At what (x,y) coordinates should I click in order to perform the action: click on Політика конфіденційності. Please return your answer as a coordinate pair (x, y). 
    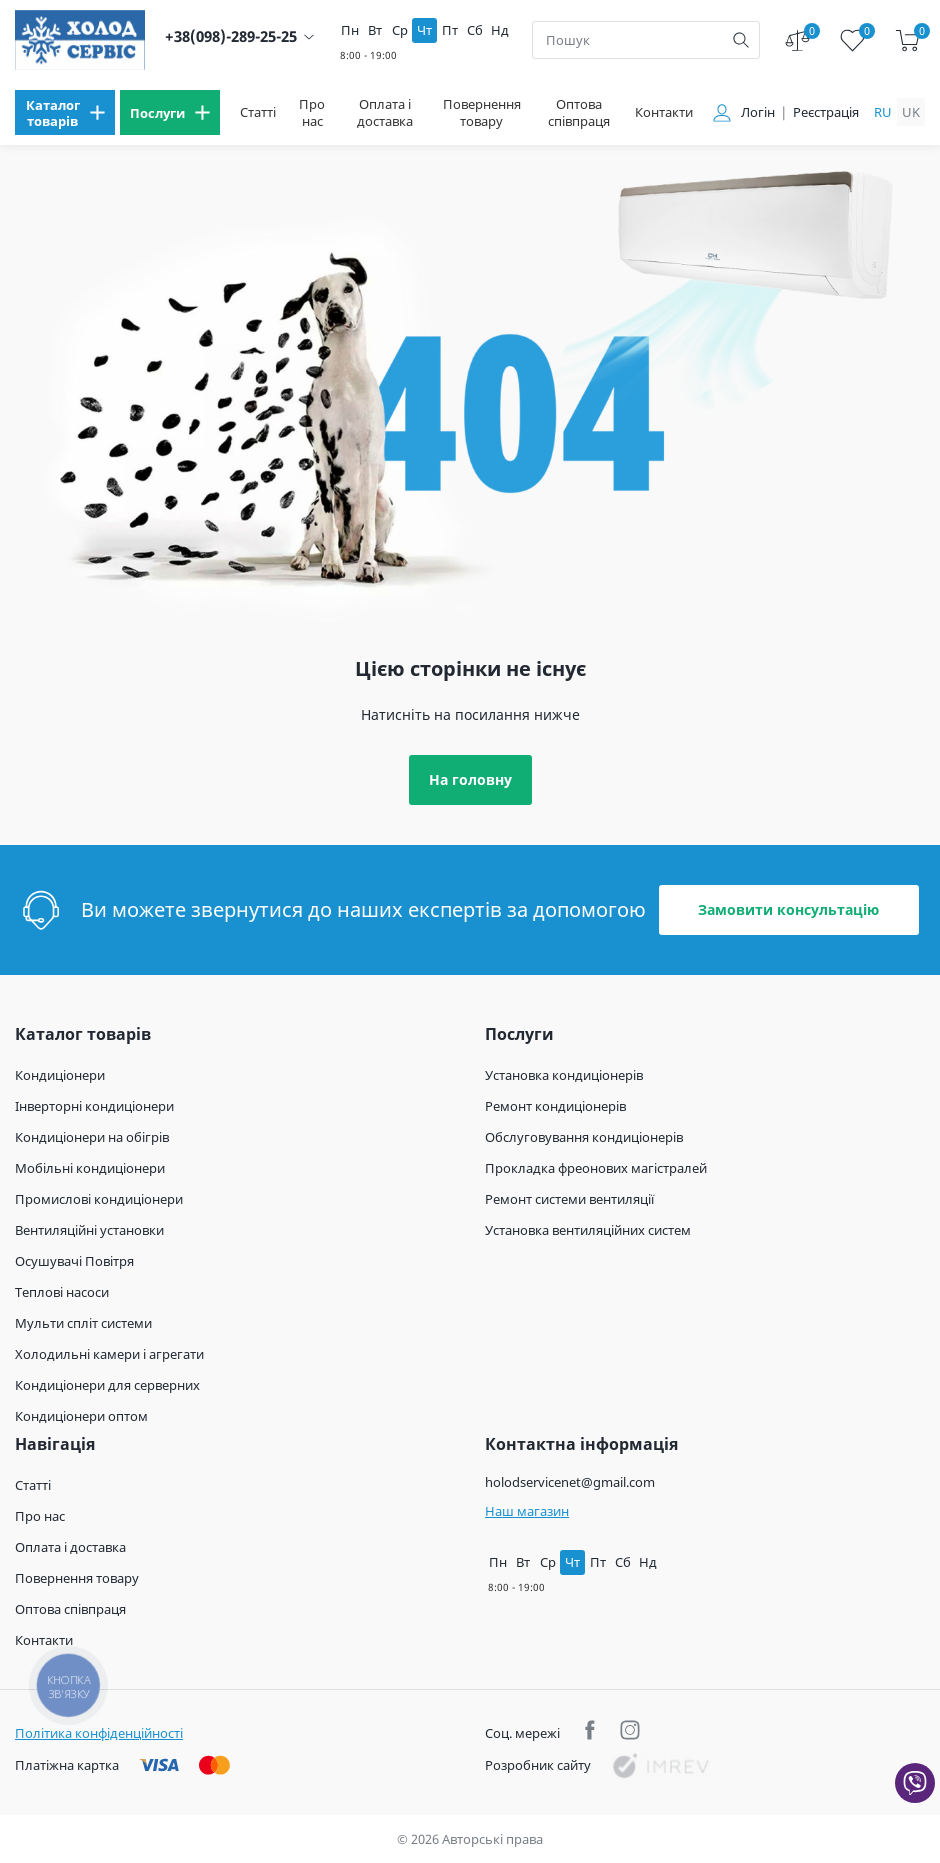
    Looking at the image, I should click on (99, 1733).